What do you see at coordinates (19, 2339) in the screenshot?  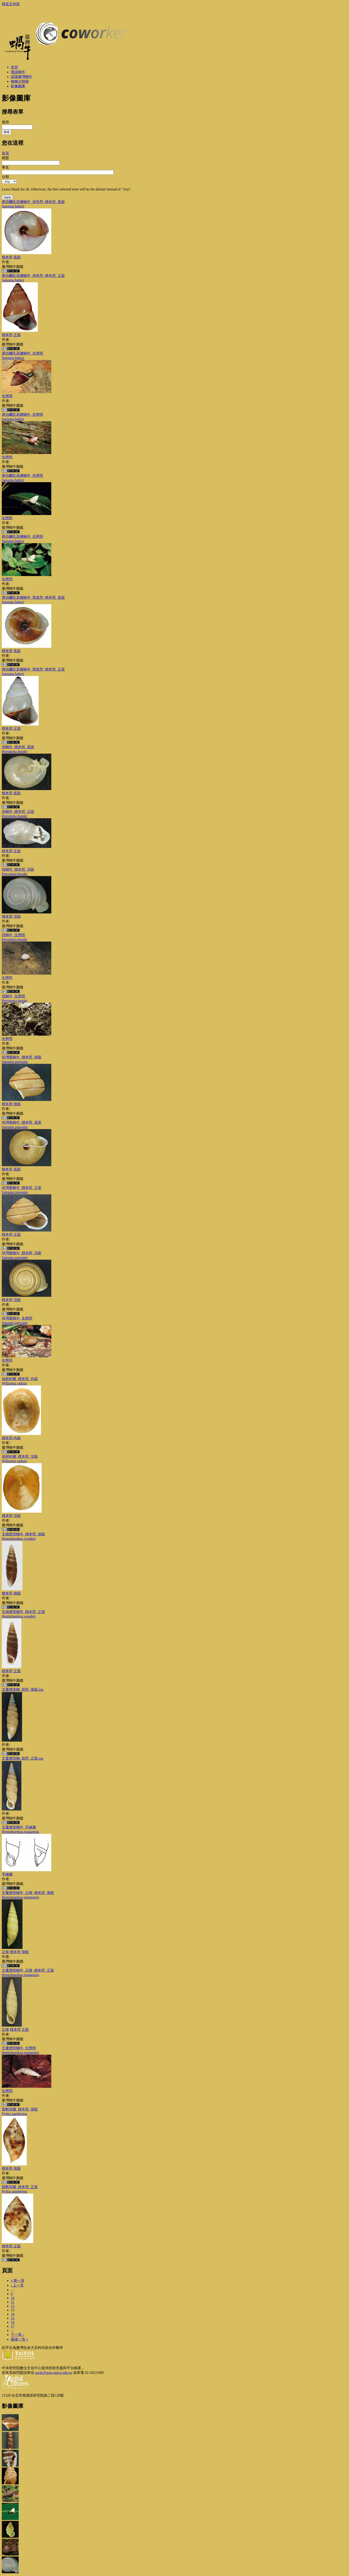 I see `最後一頁 »` at bounding box center [19, 2339].